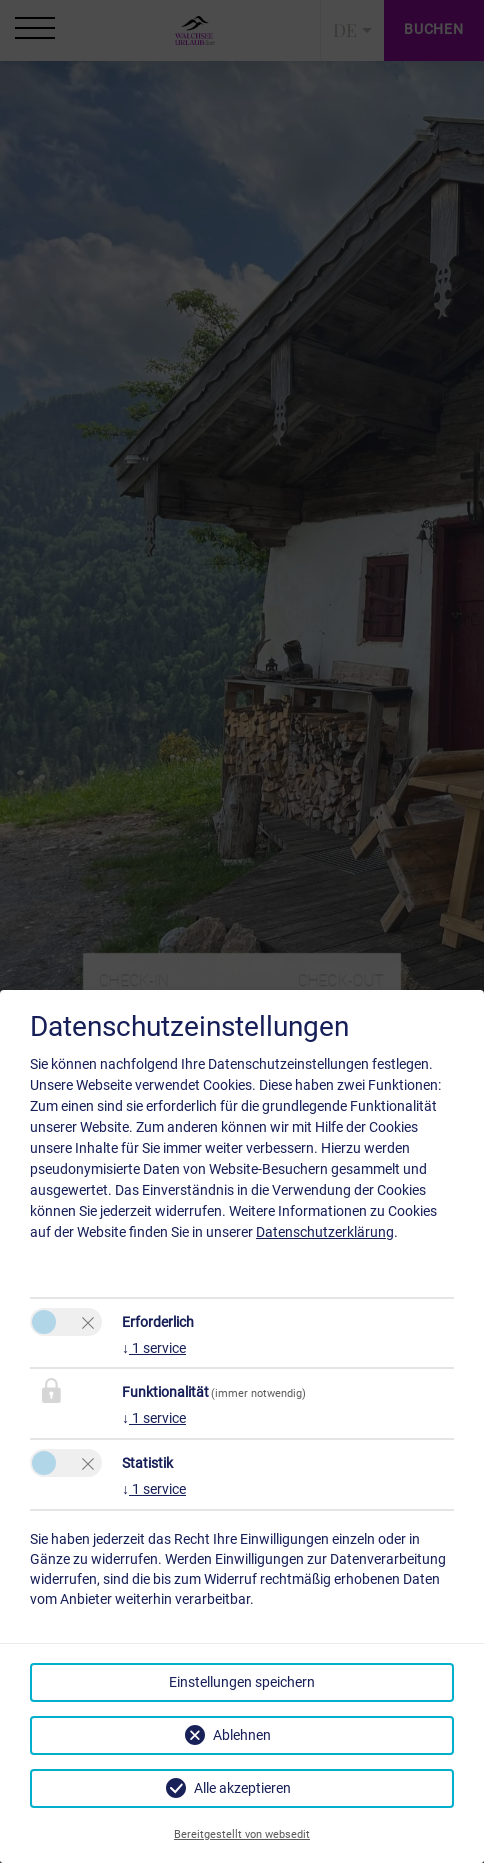  Describe the element at coordinates (325, 1232) in the screenshot. I see `Datenschutzerklärung` at that location.